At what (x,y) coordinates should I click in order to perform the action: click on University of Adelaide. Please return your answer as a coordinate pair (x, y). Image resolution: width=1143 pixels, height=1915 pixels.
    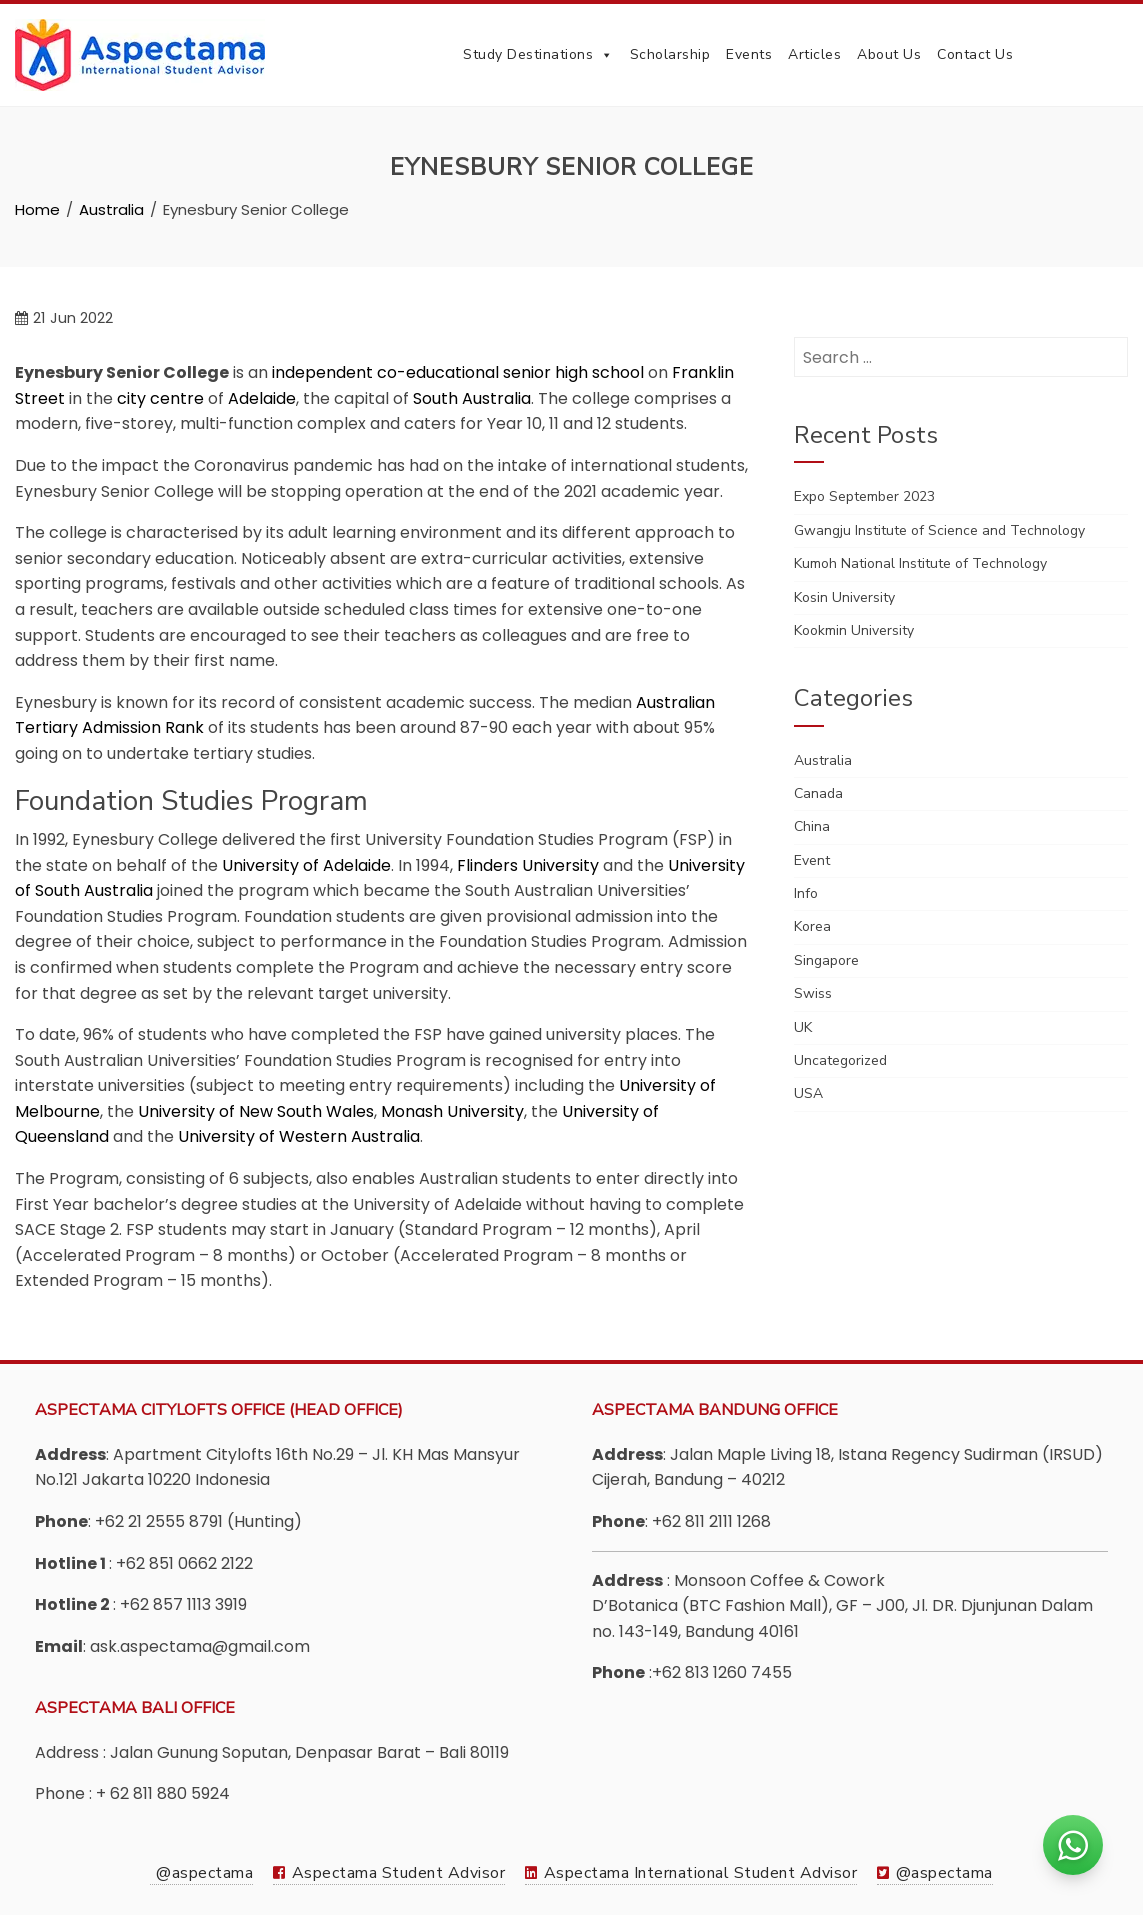
    Looking at the image, I should click on (306, 865).